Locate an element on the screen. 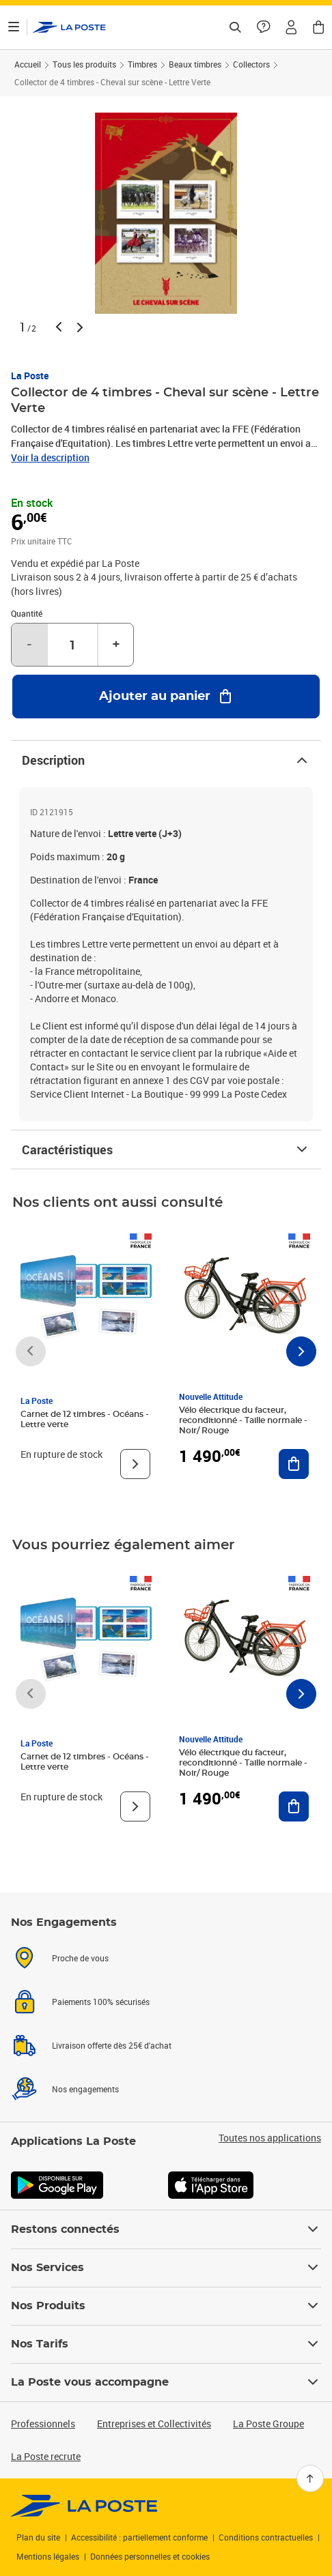 This screenshot has height=2576, width=332. Restons connectés is located at coordinates (166, 2229).